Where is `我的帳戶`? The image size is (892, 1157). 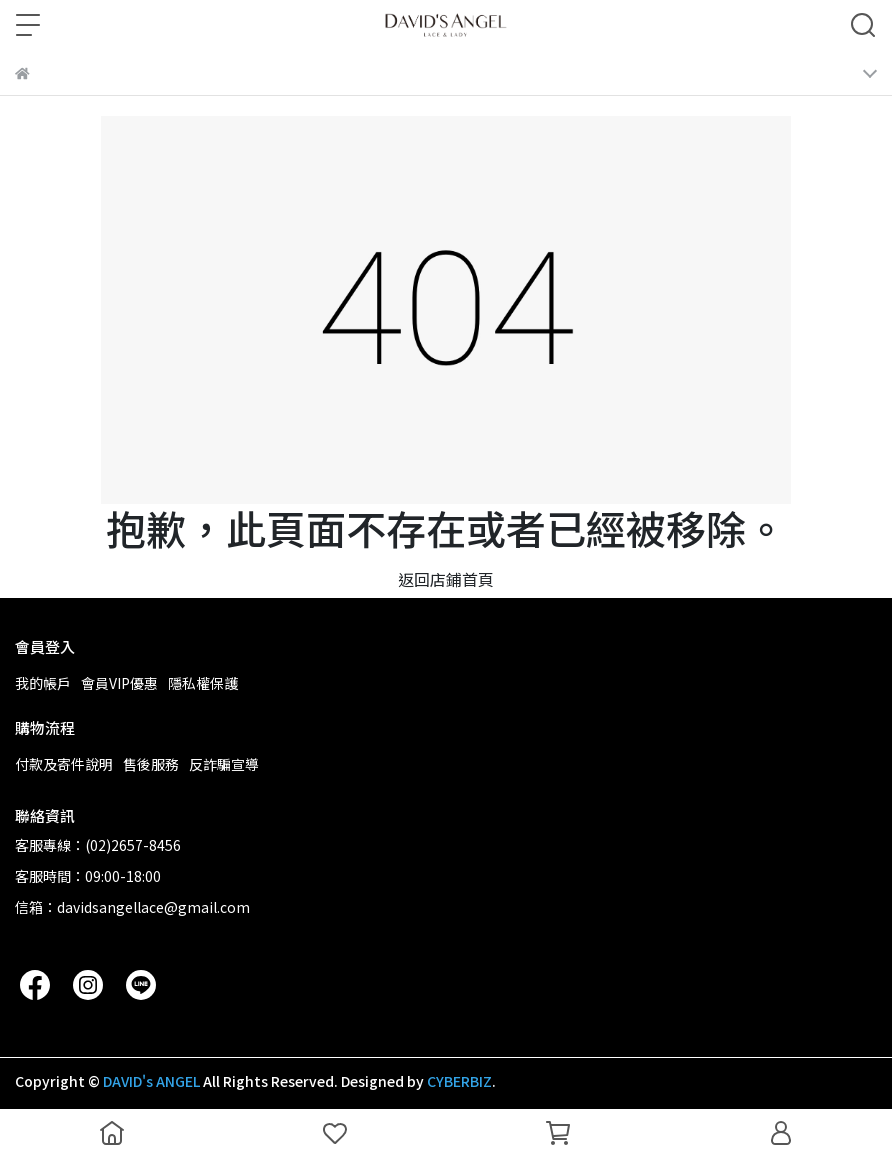
我的帳戶 is located at coordinates (43, 683).